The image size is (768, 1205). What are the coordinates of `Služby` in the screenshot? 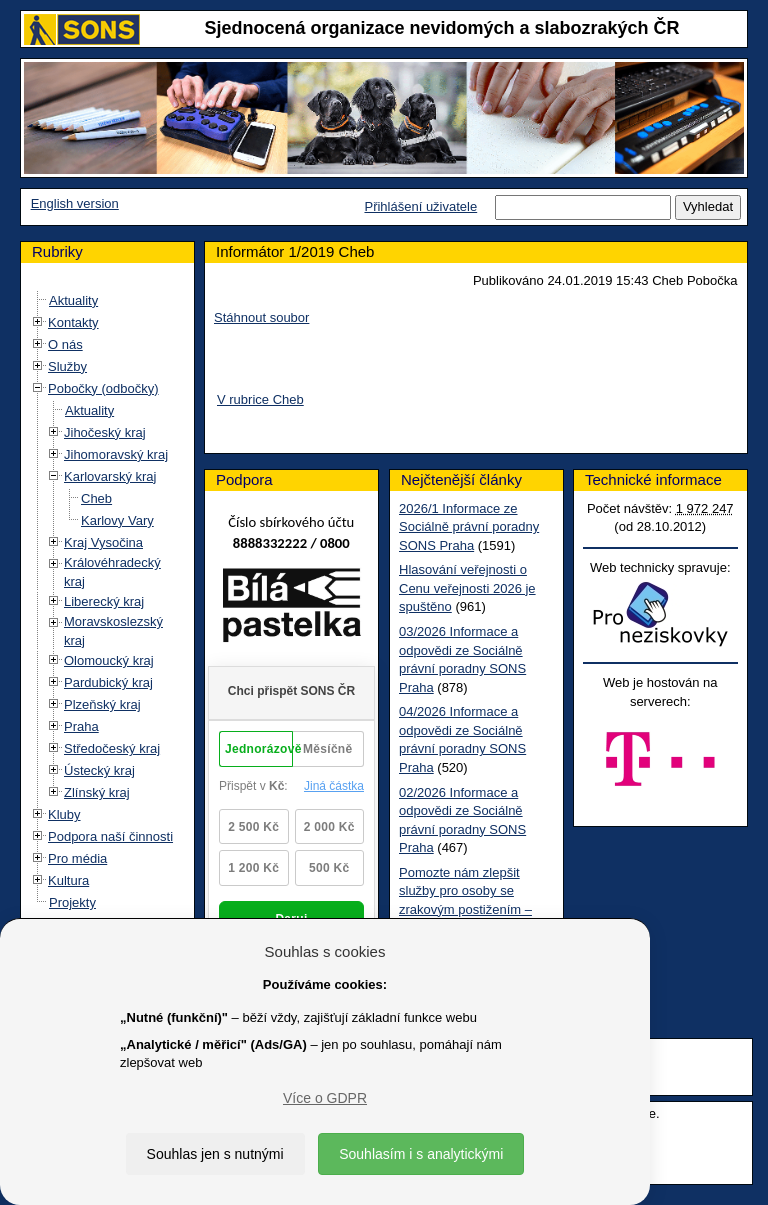 It's located at (67, 366).